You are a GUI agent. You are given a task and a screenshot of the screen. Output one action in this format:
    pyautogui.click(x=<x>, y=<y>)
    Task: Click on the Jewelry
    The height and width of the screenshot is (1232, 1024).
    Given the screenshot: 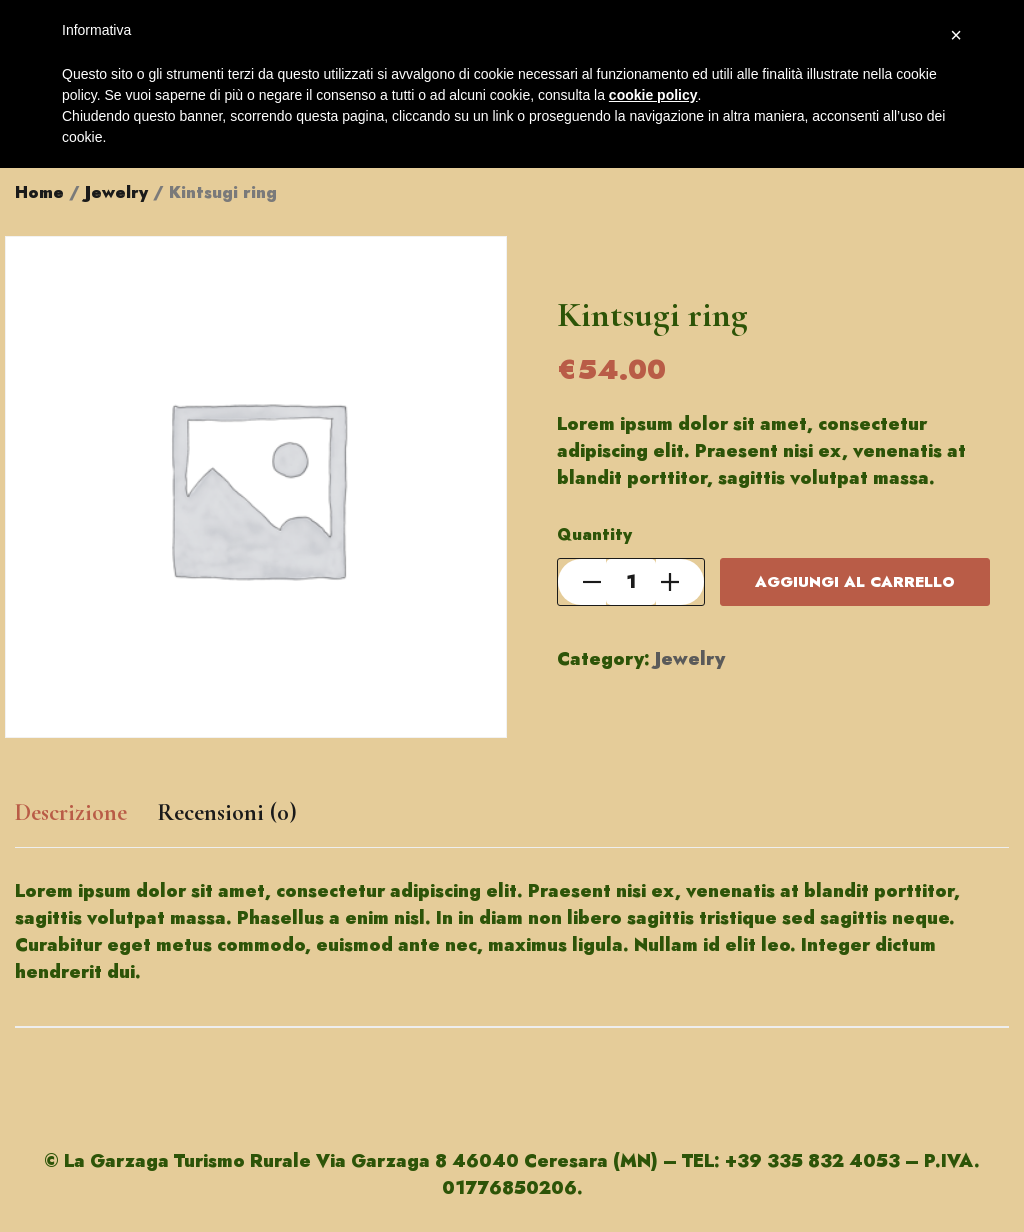 What is the action you would take?
    pyautogui.click(x=116, y=192)
    